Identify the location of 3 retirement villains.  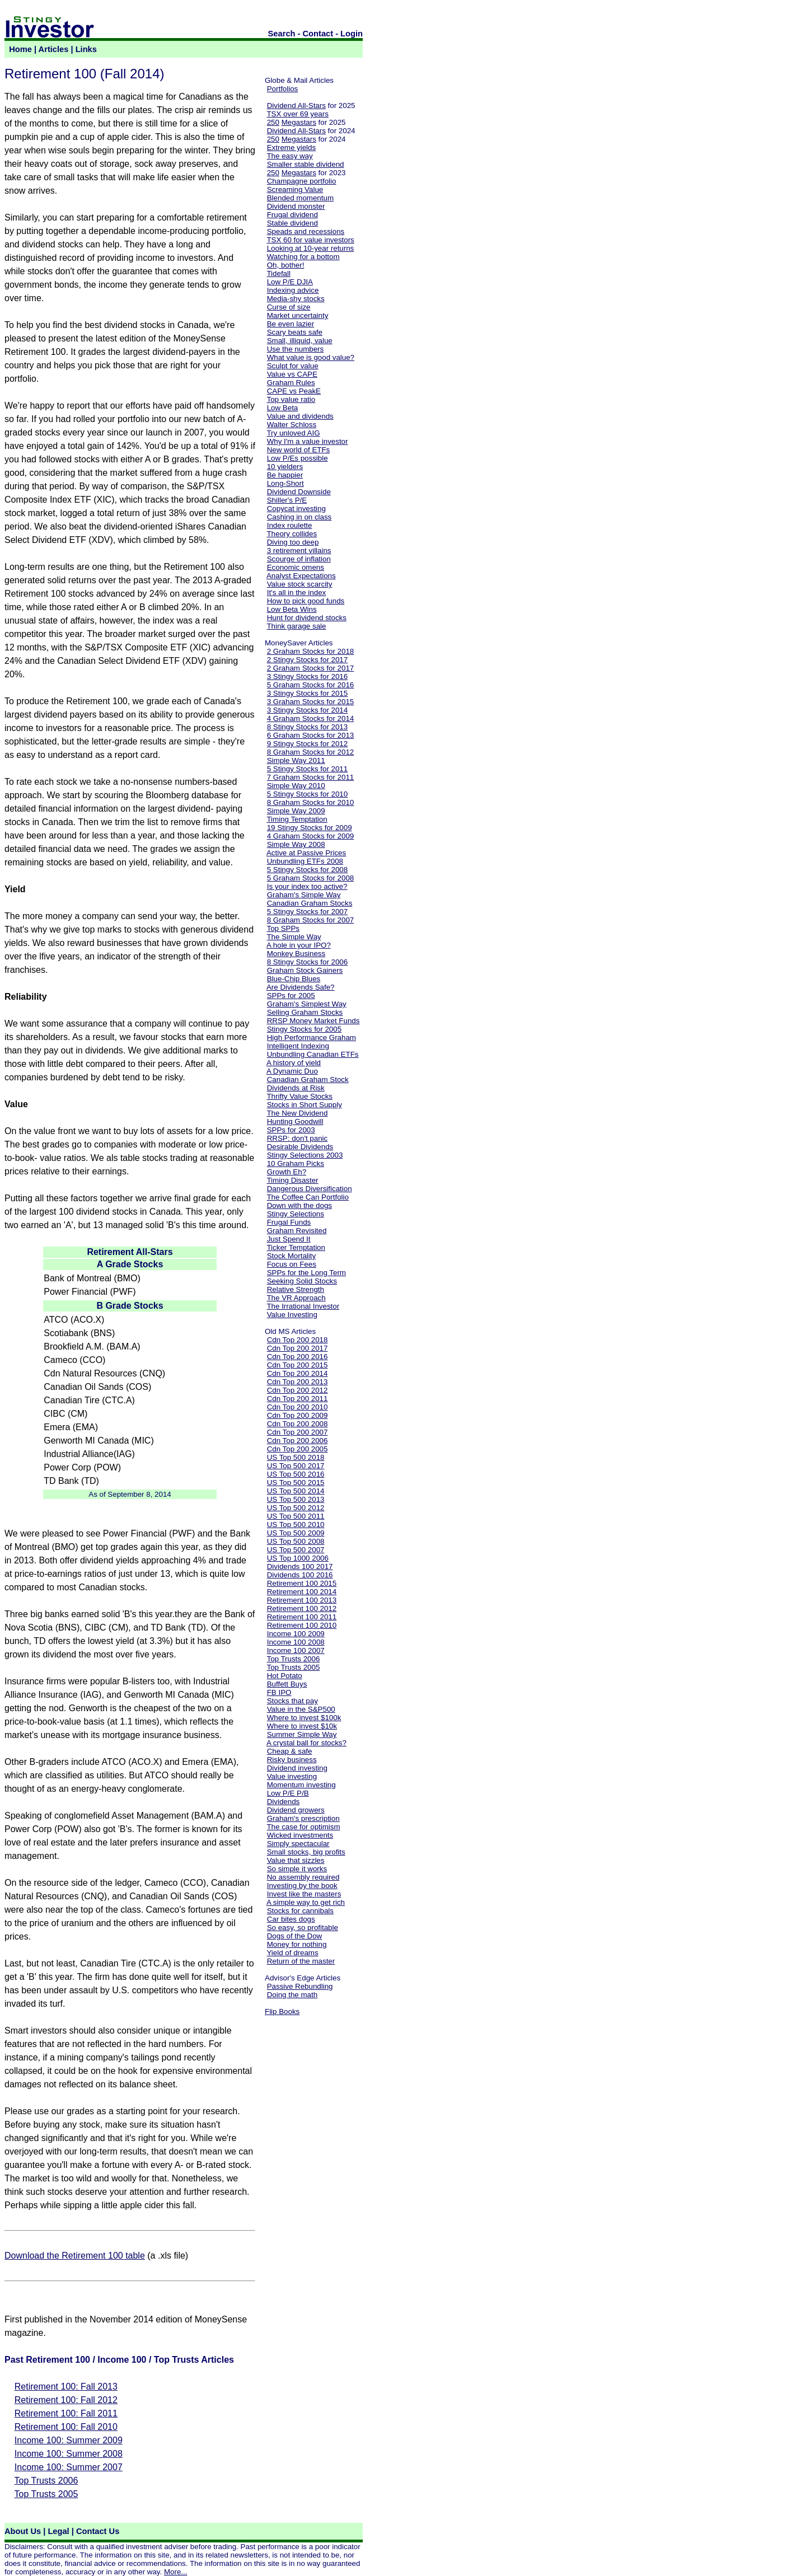
(299, 550).